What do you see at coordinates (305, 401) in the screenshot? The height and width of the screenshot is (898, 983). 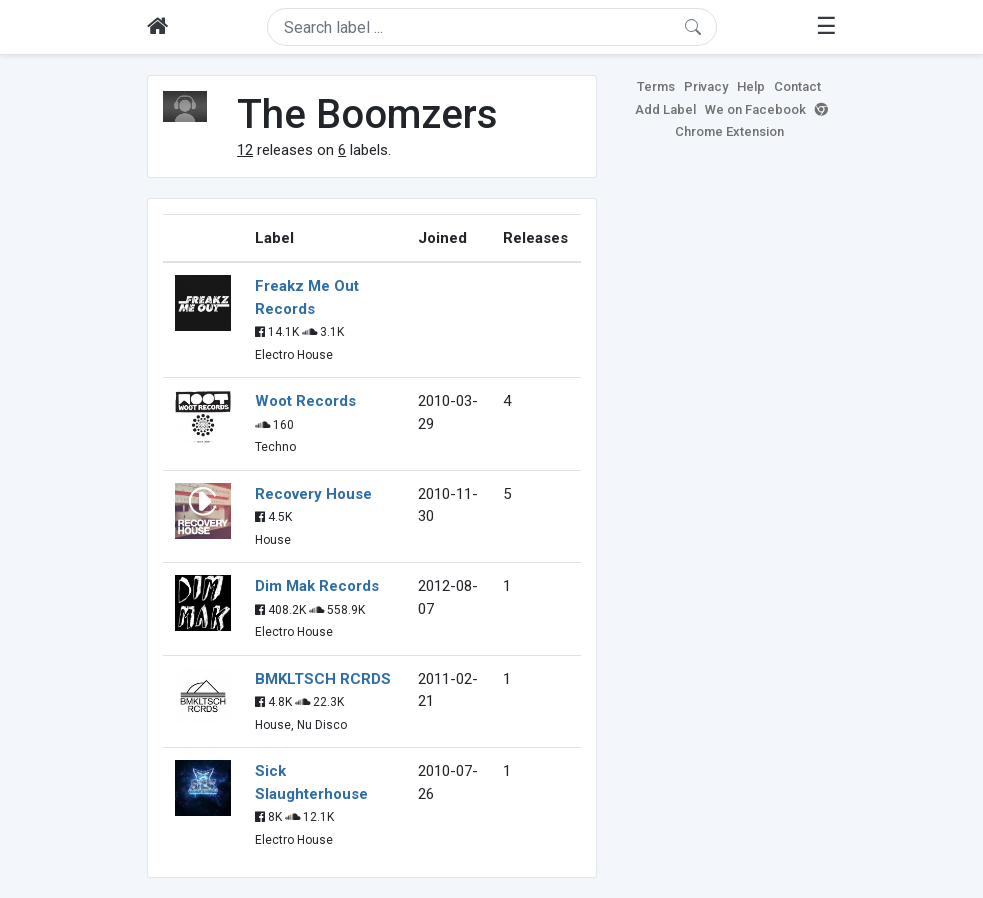 I see `Woot Records` at bounding box center [305, 401].